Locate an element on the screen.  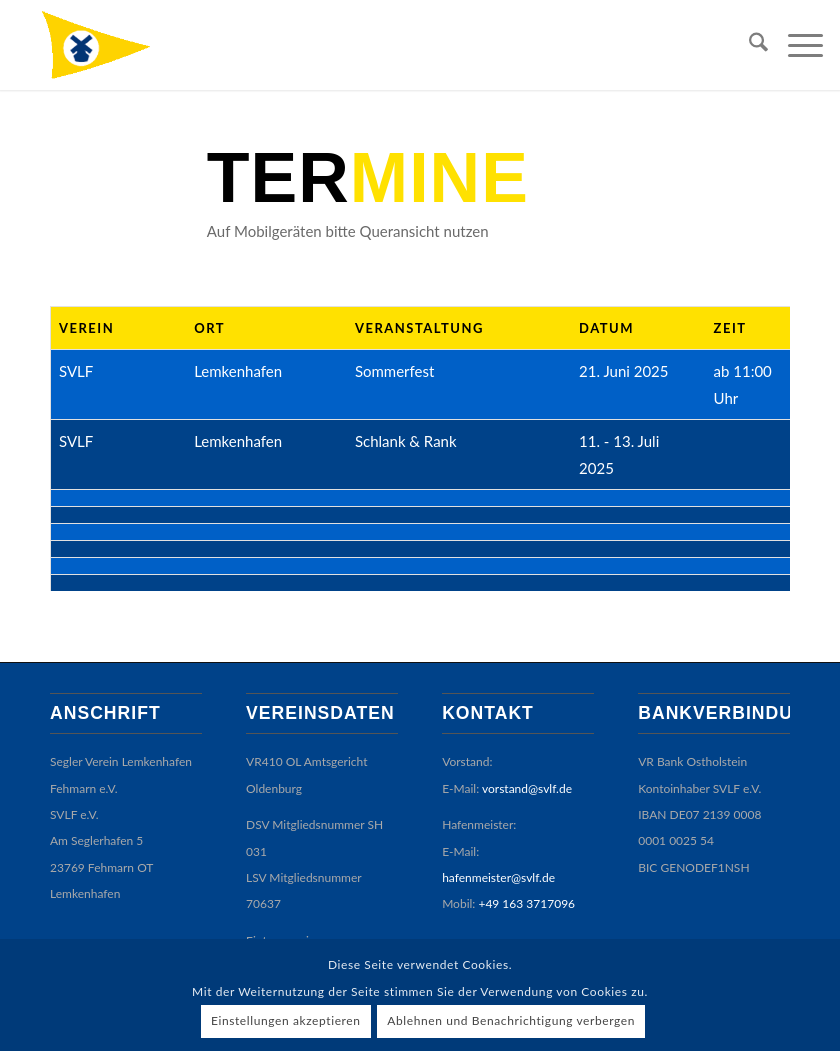
hafenmeister@svlf.de is located at coordinates (498, 824).